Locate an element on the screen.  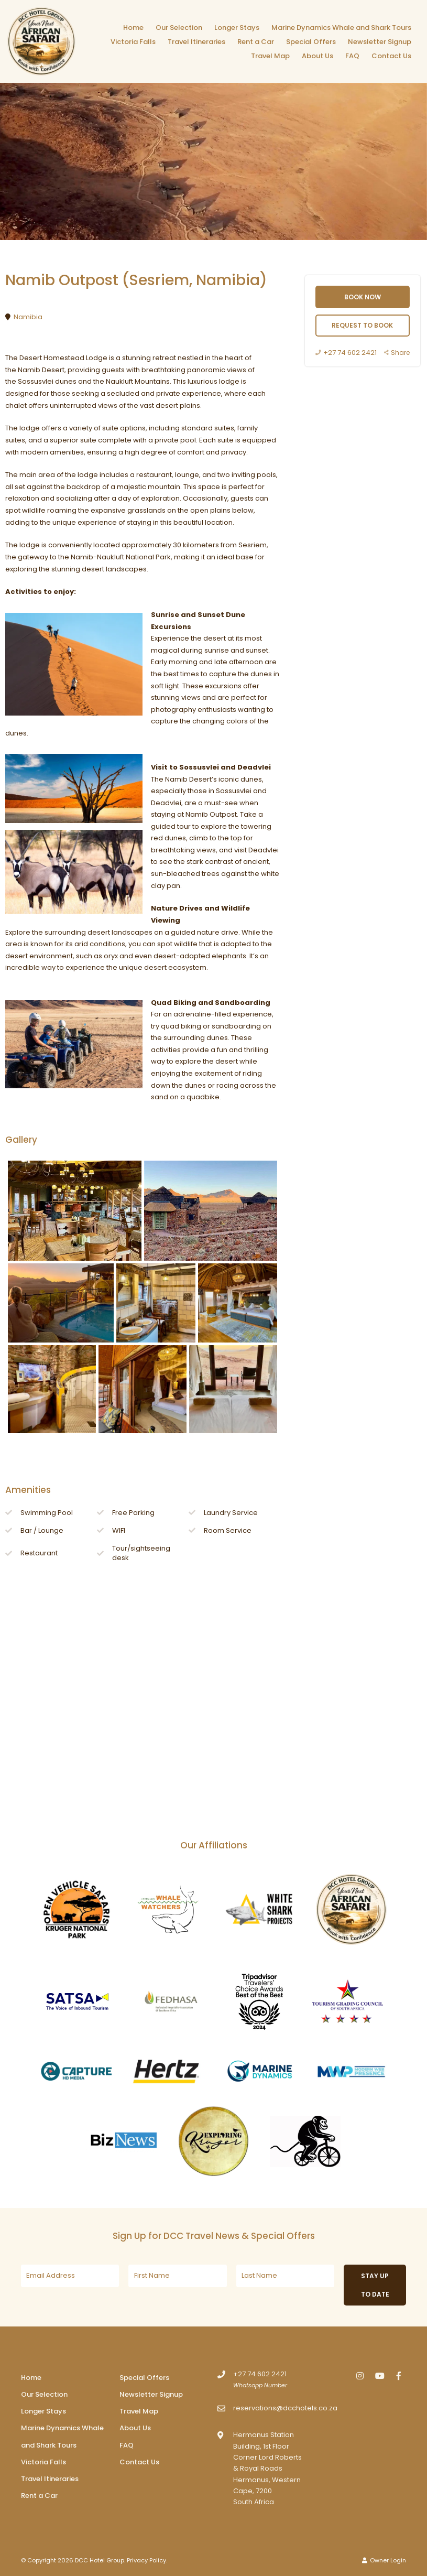
[Facebook] is located at coordinates (398, 2375).